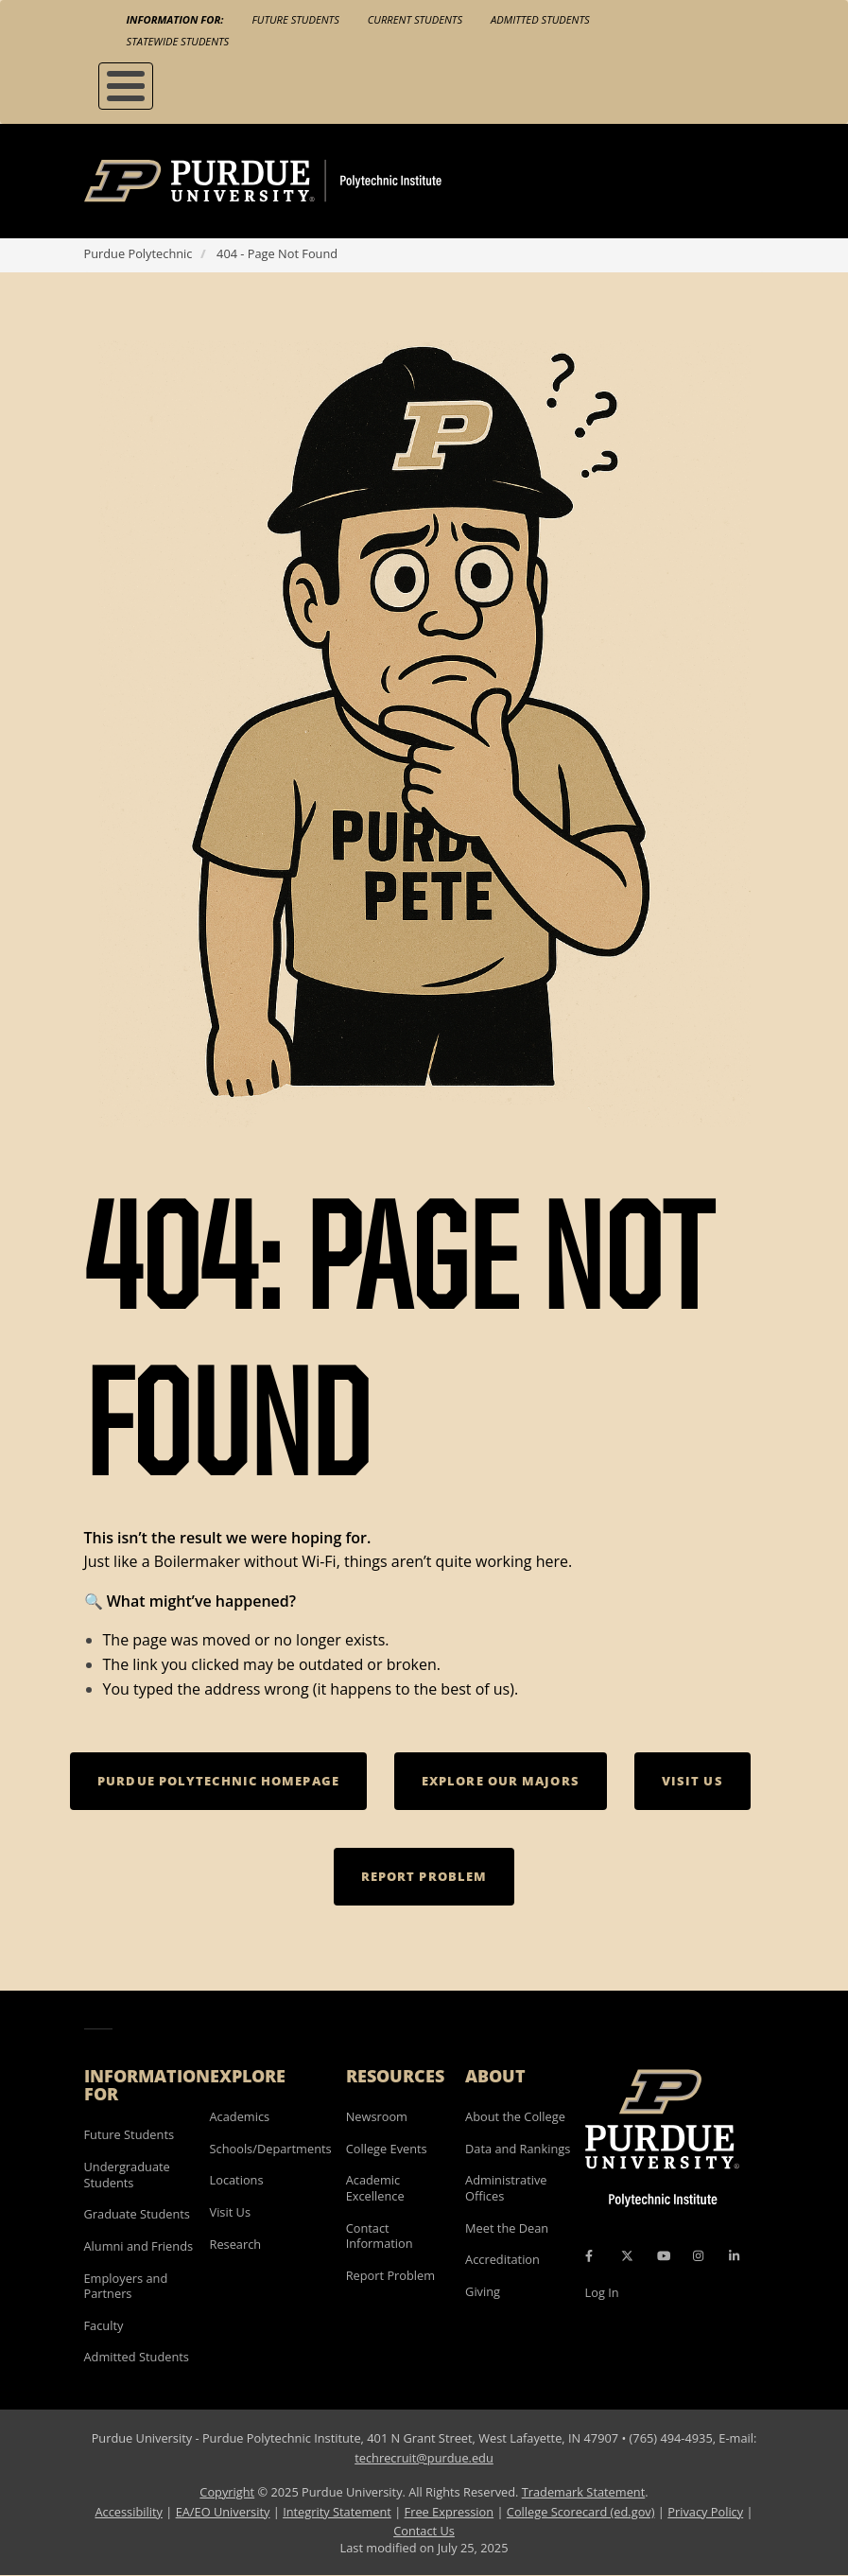  Describe the element at coordinates (602, 2292) in the screenshot. I see `Log In` at that location.